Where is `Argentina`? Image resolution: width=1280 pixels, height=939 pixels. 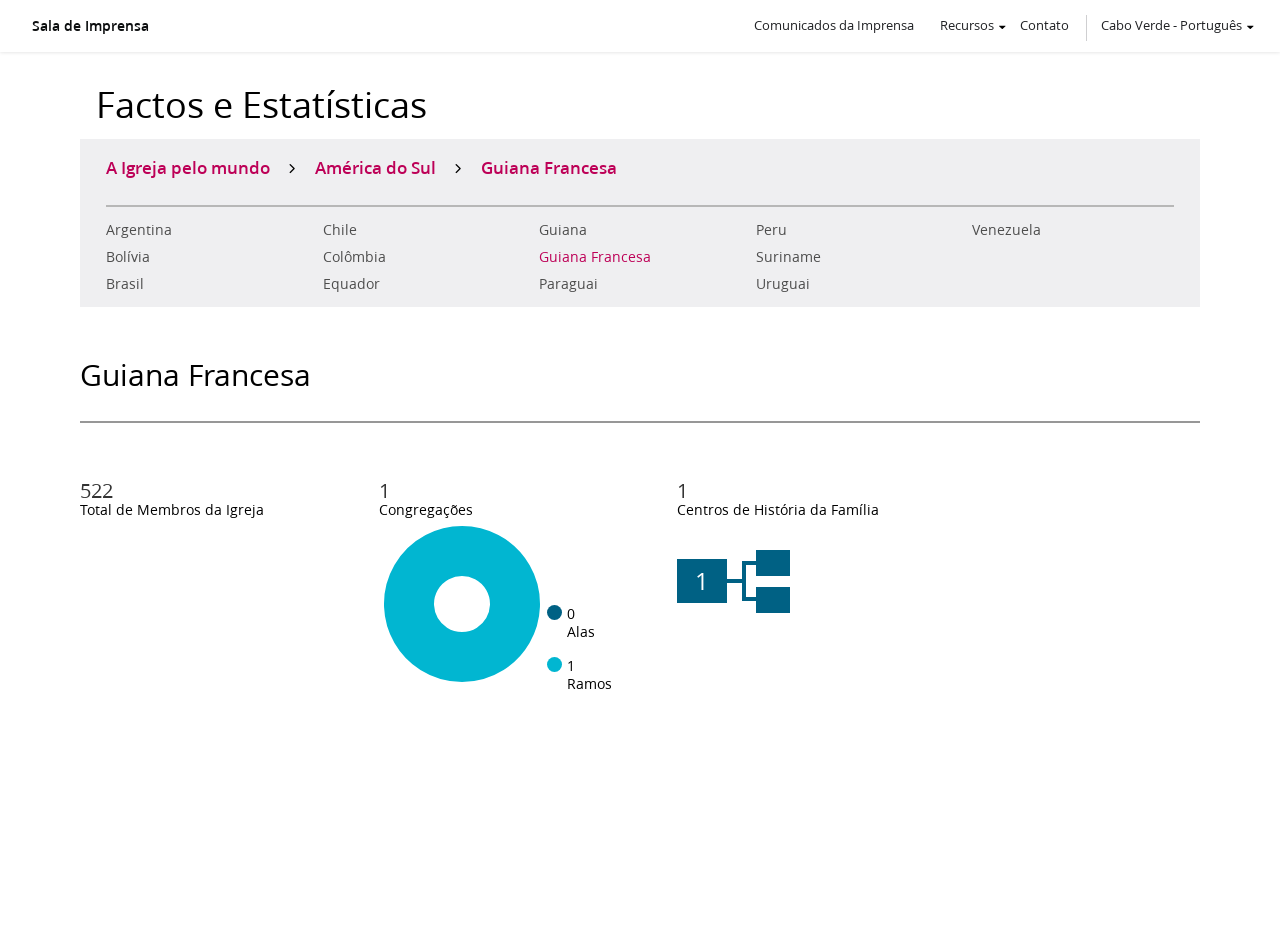
Argentina is located at coordinates (139, 230).